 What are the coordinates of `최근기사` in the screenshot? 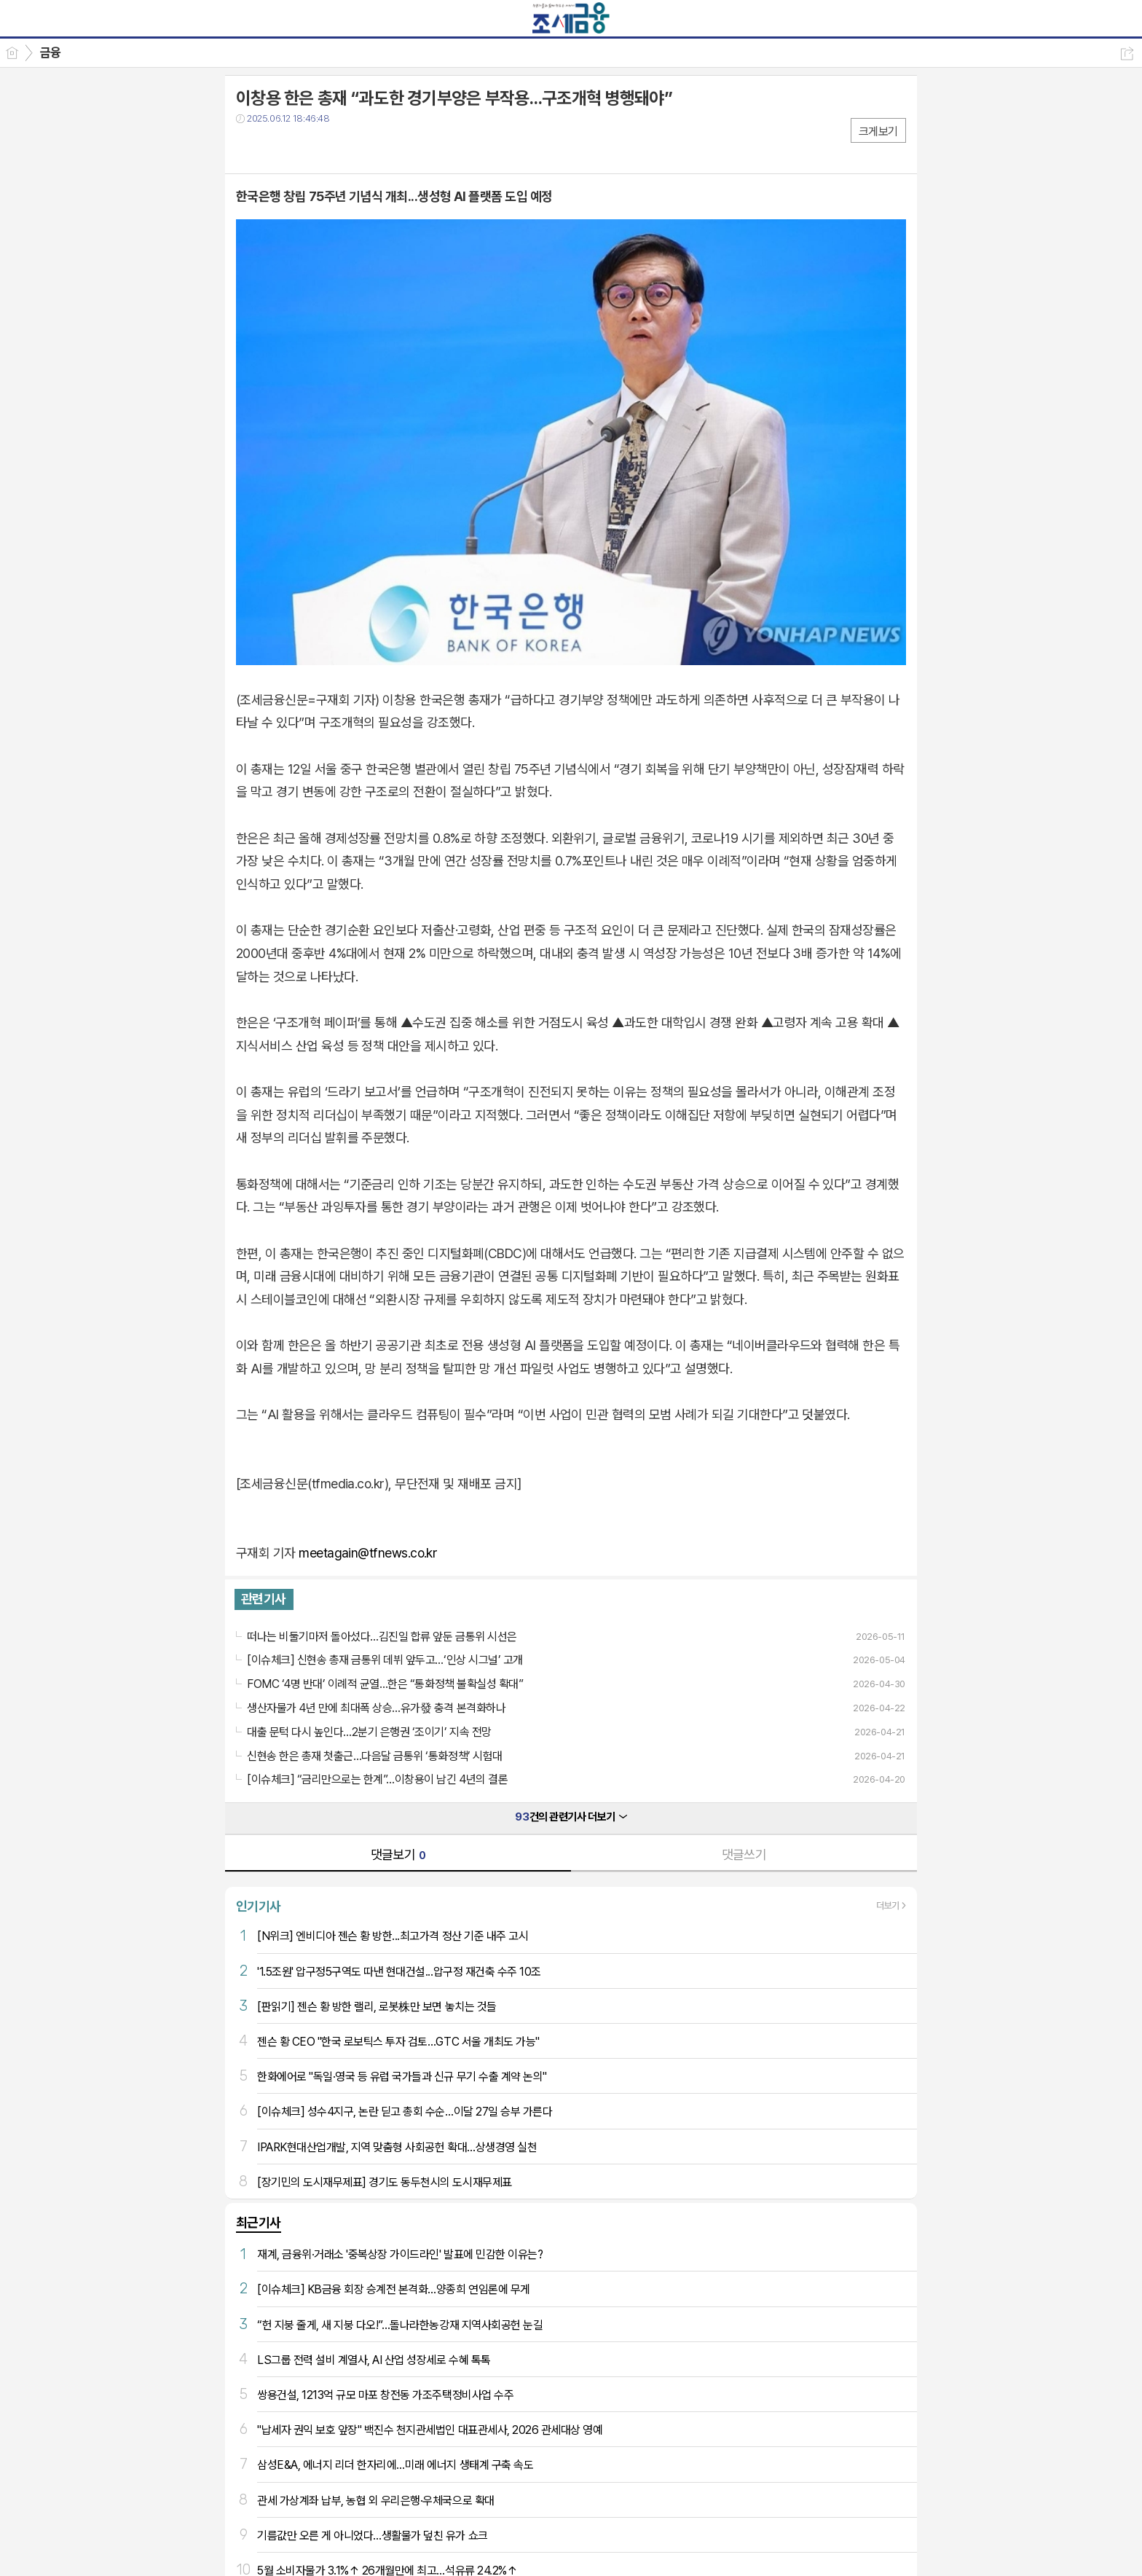 It's located at (258, 2222).